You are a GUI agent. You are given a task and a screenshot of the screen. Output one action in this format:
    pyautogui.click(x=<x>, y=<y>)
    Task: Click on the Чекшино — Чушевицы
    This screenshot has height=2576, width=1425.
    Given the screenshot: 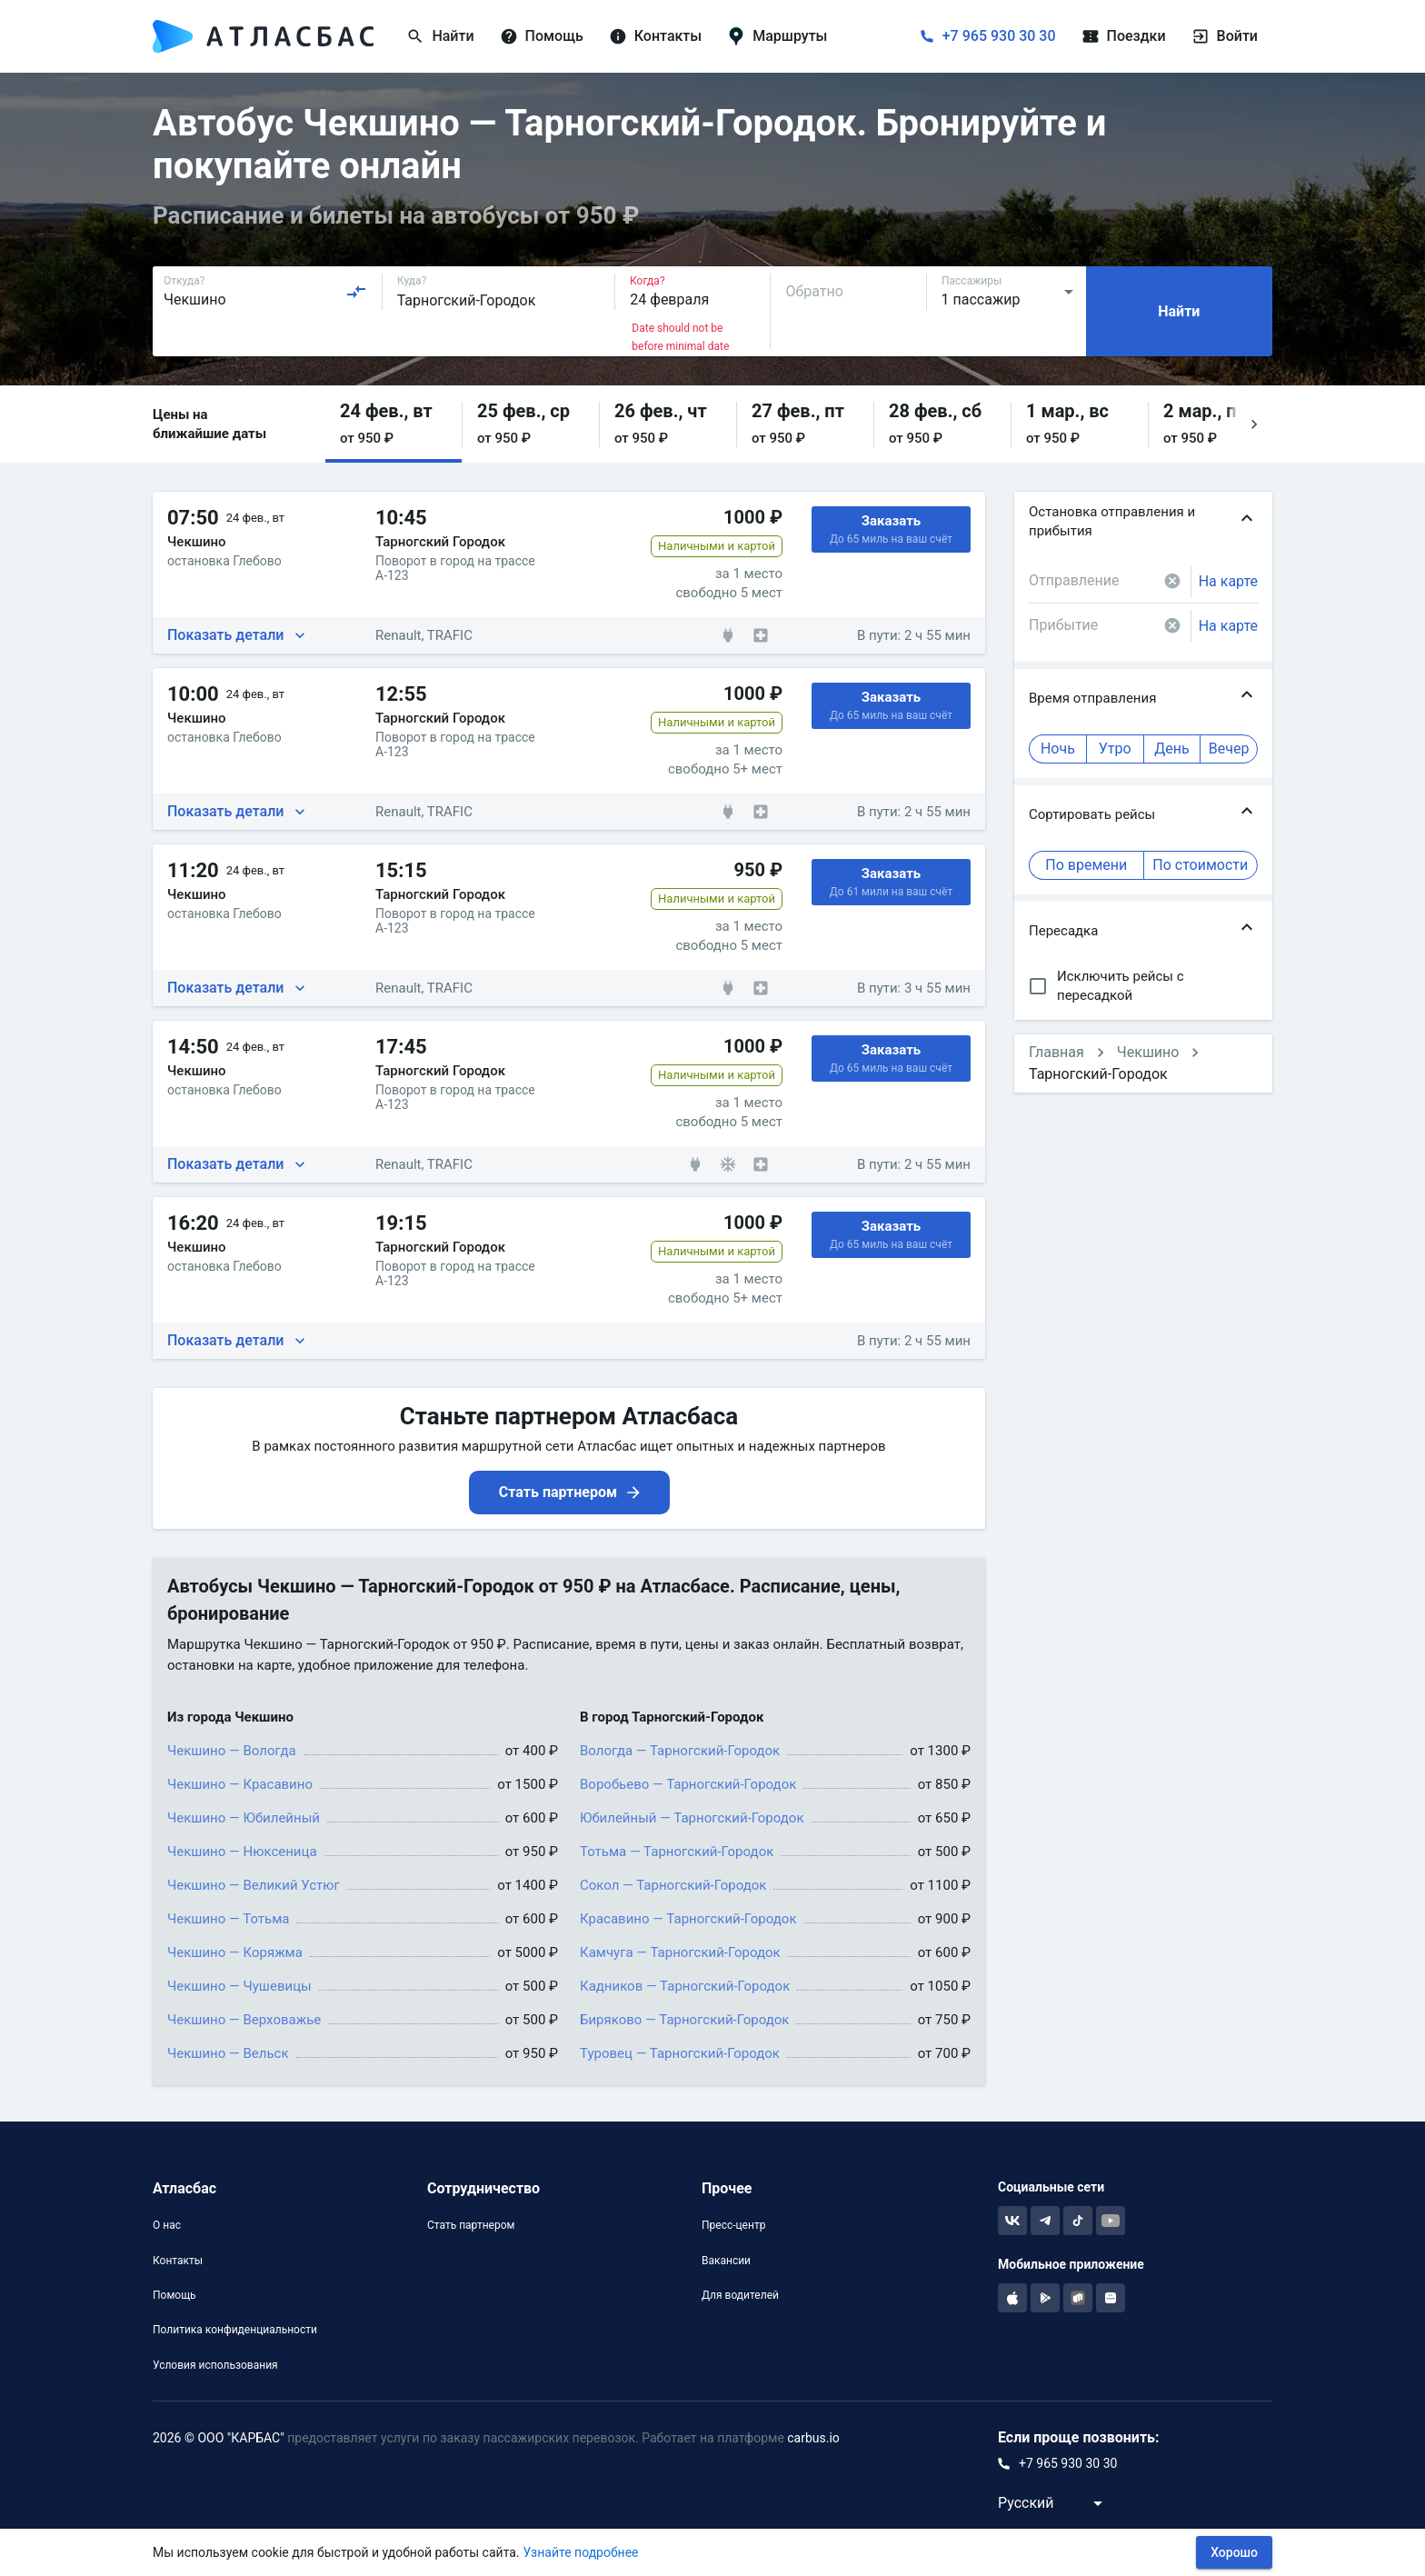 What is the action you would take?
    pyautogui.click(x=239, y=1986)
    